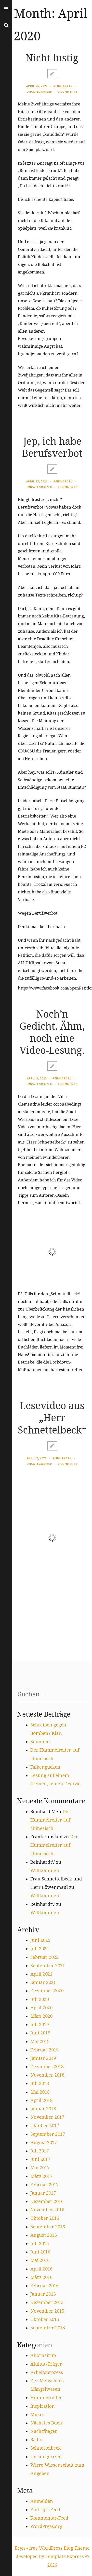 Image resolution: width=92 pixels, height=2576 pixels. What do you see at coordinates (40, 2159) in the screenshot?
I see `Juni 2017` at bounding box center [40, 2159].